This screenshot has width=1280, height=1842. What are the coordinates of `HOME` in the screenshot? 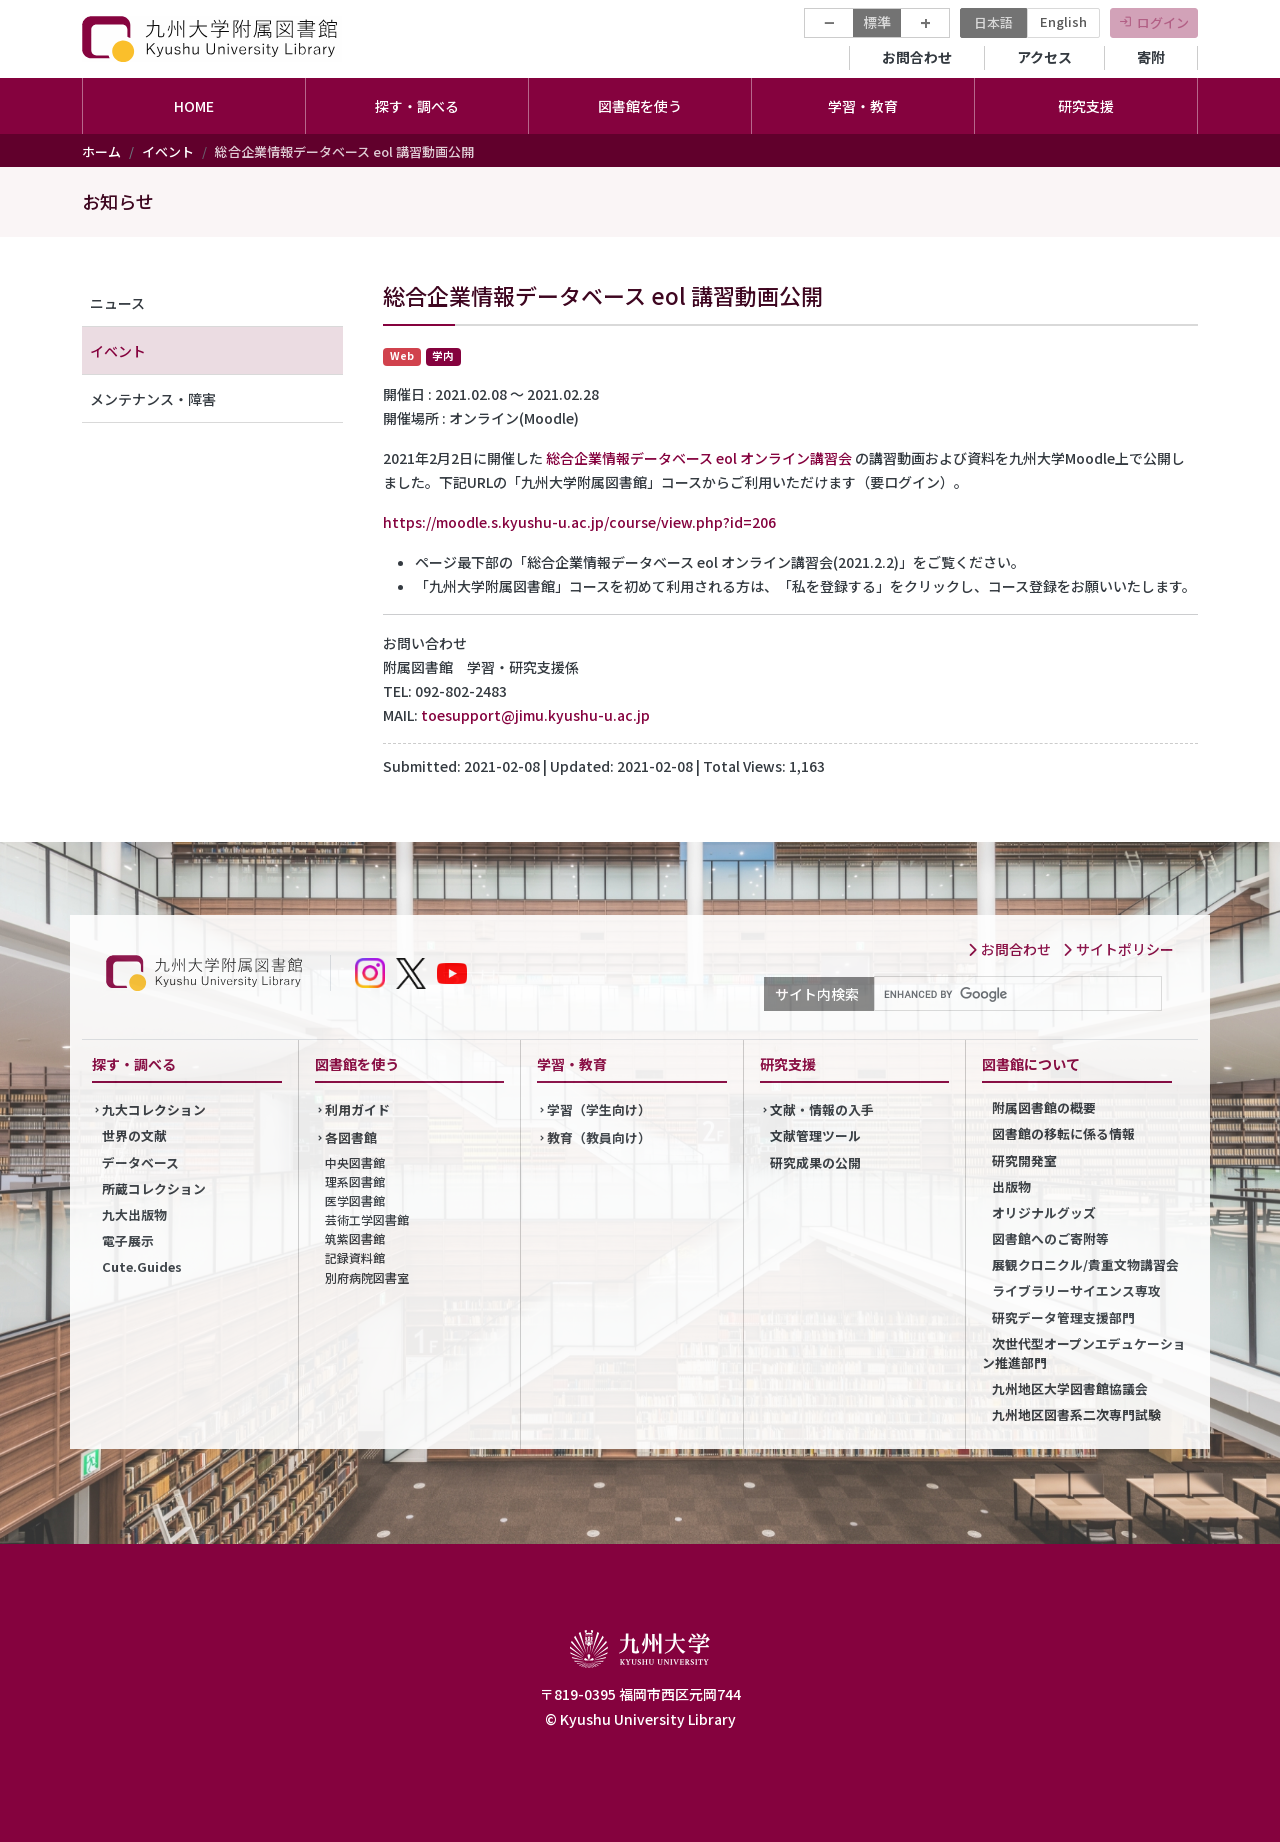 It's located at (194, 106).